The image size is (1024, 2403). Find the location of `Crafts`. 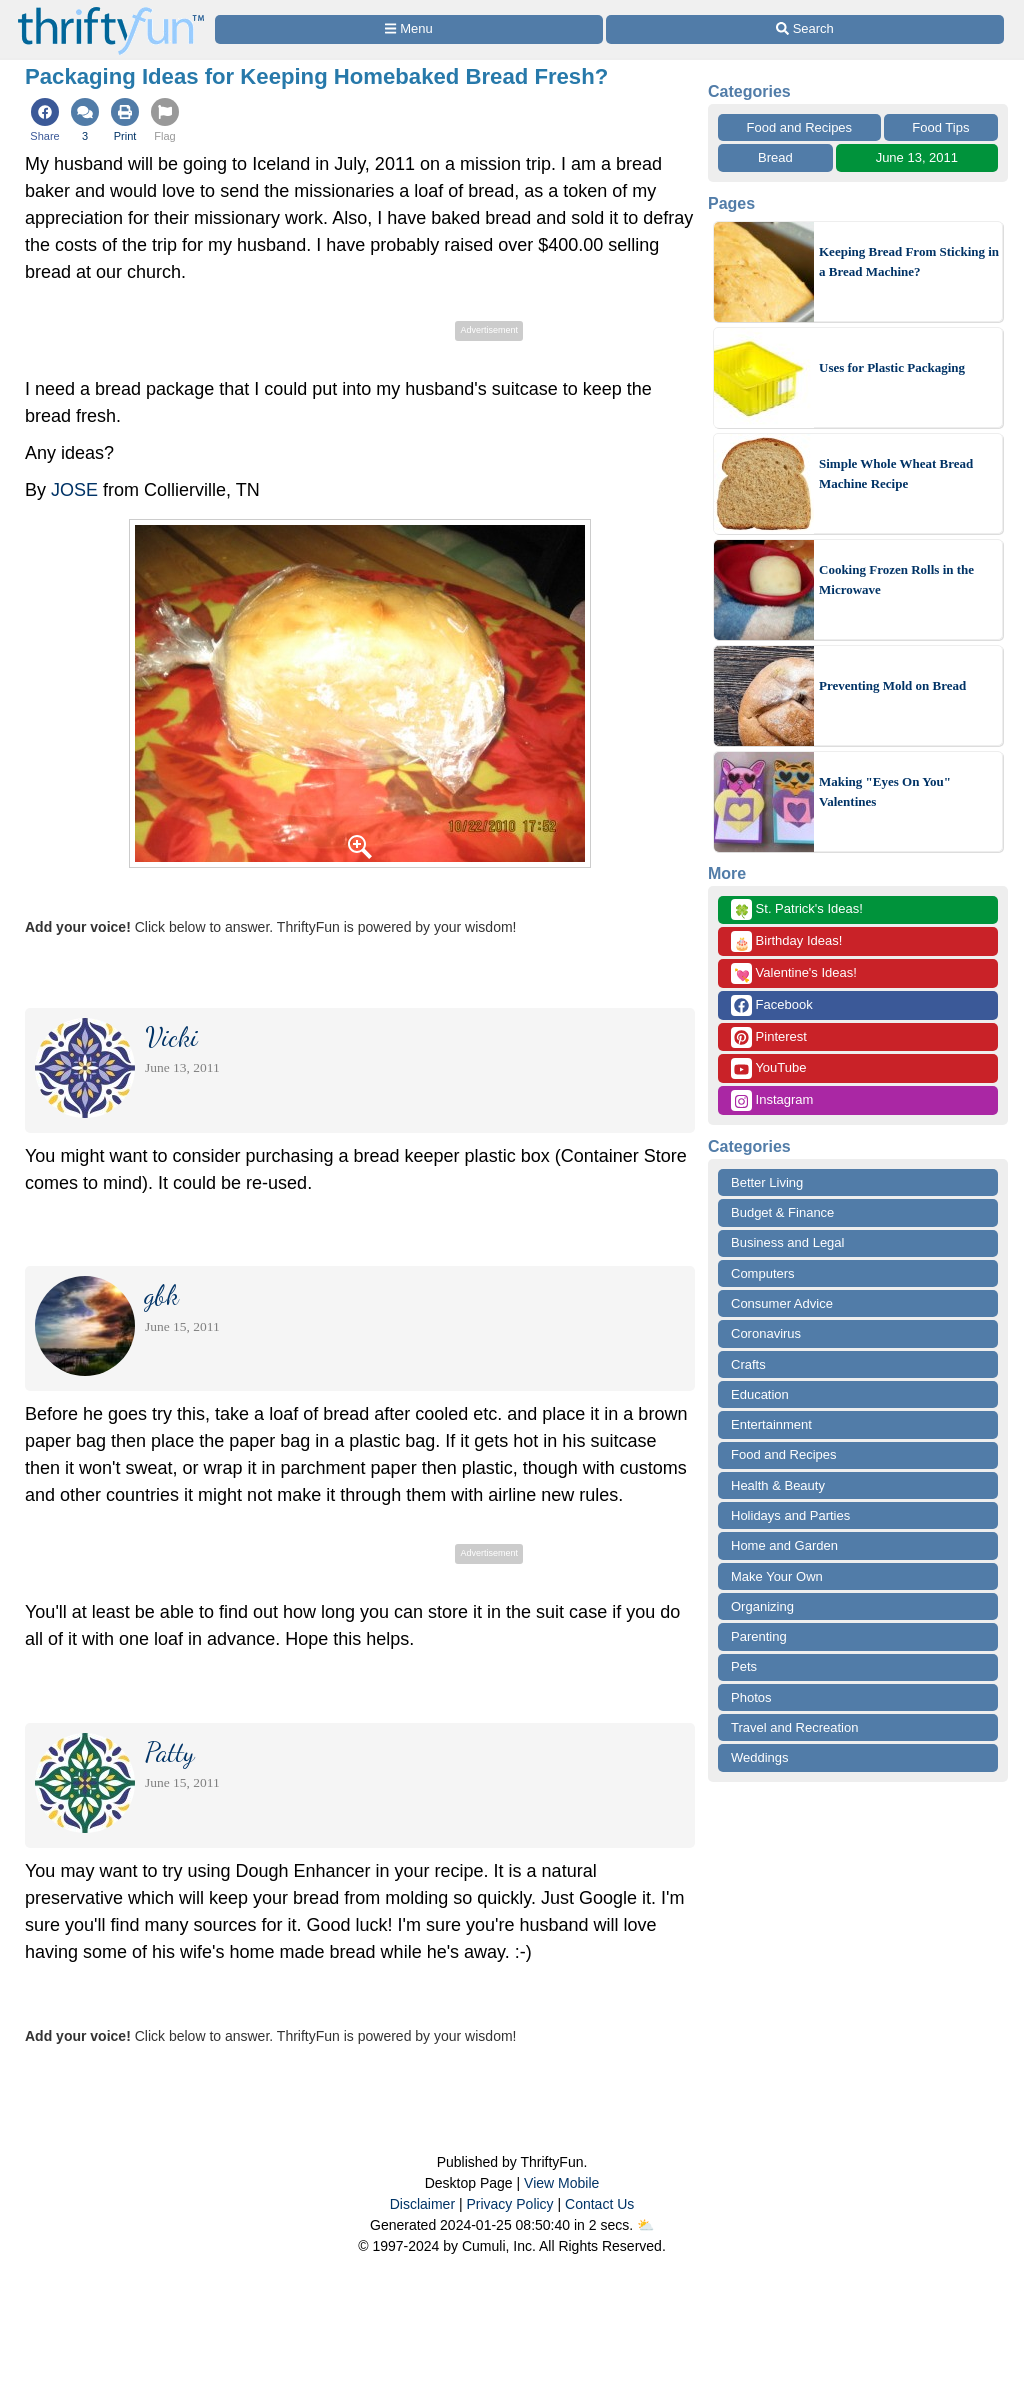

Crafts is located at coordinates (748, 1364).